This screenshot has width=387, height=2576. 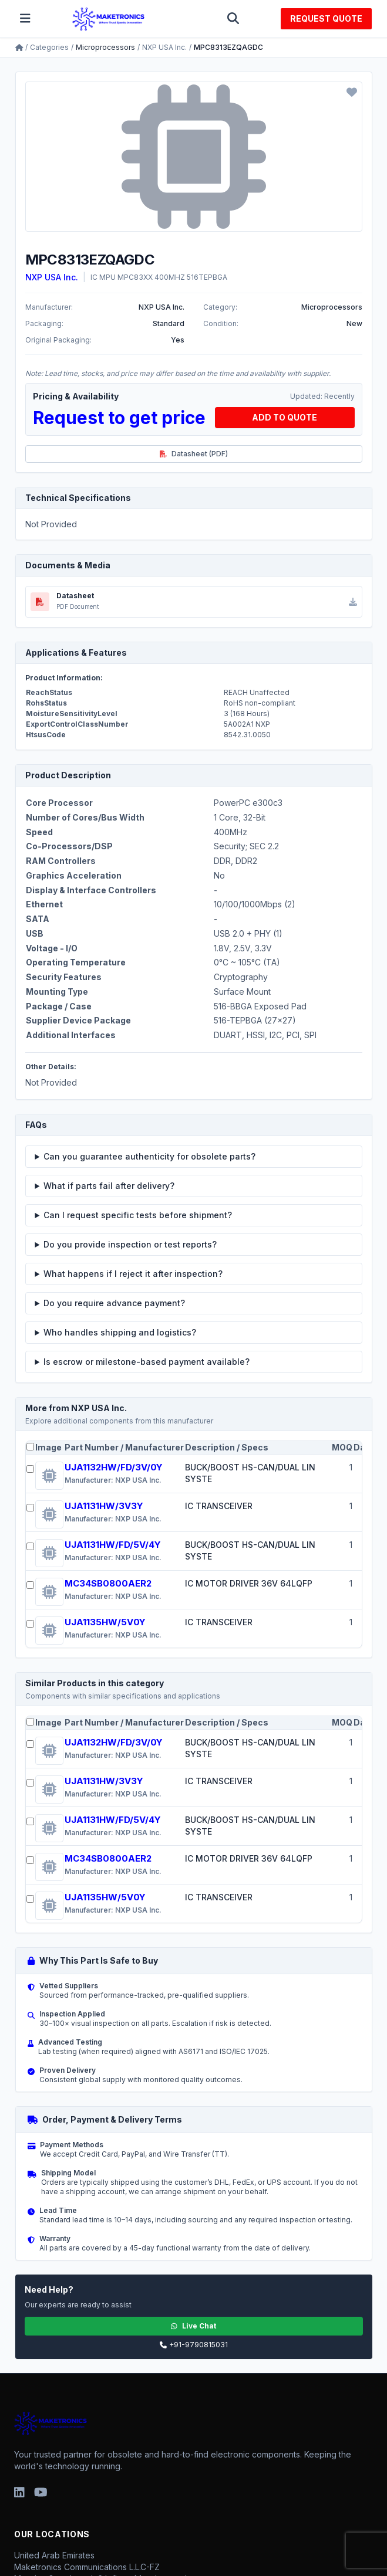 I want to click on Who handles shipping and logistics?, so click(x=119, y=1332).